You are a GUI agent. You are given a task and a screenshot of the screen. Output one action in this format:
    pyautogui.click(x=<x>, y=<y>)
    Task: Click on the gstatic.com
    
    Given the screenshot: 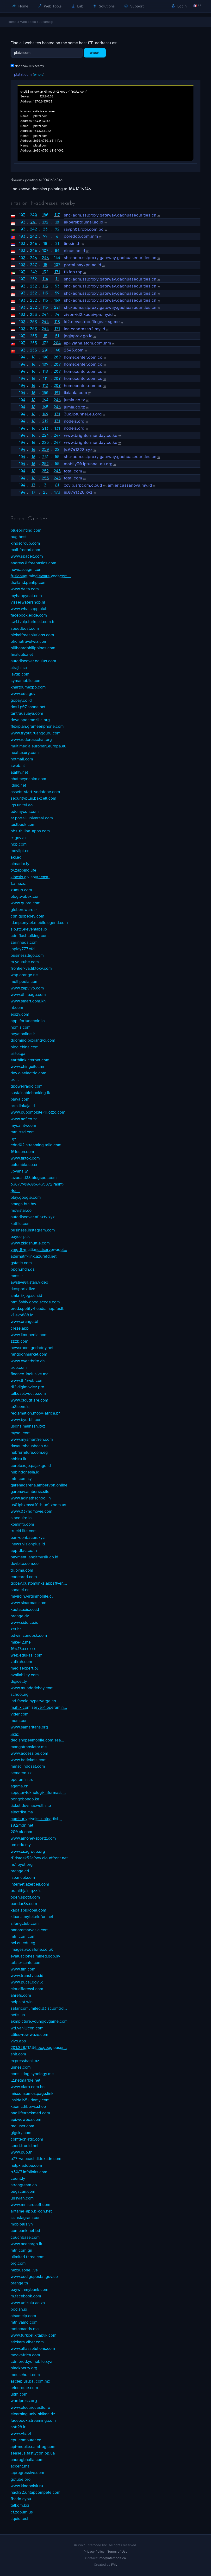 What is the action you would take?
    pyautogui.click(x=21, y=1262)
    